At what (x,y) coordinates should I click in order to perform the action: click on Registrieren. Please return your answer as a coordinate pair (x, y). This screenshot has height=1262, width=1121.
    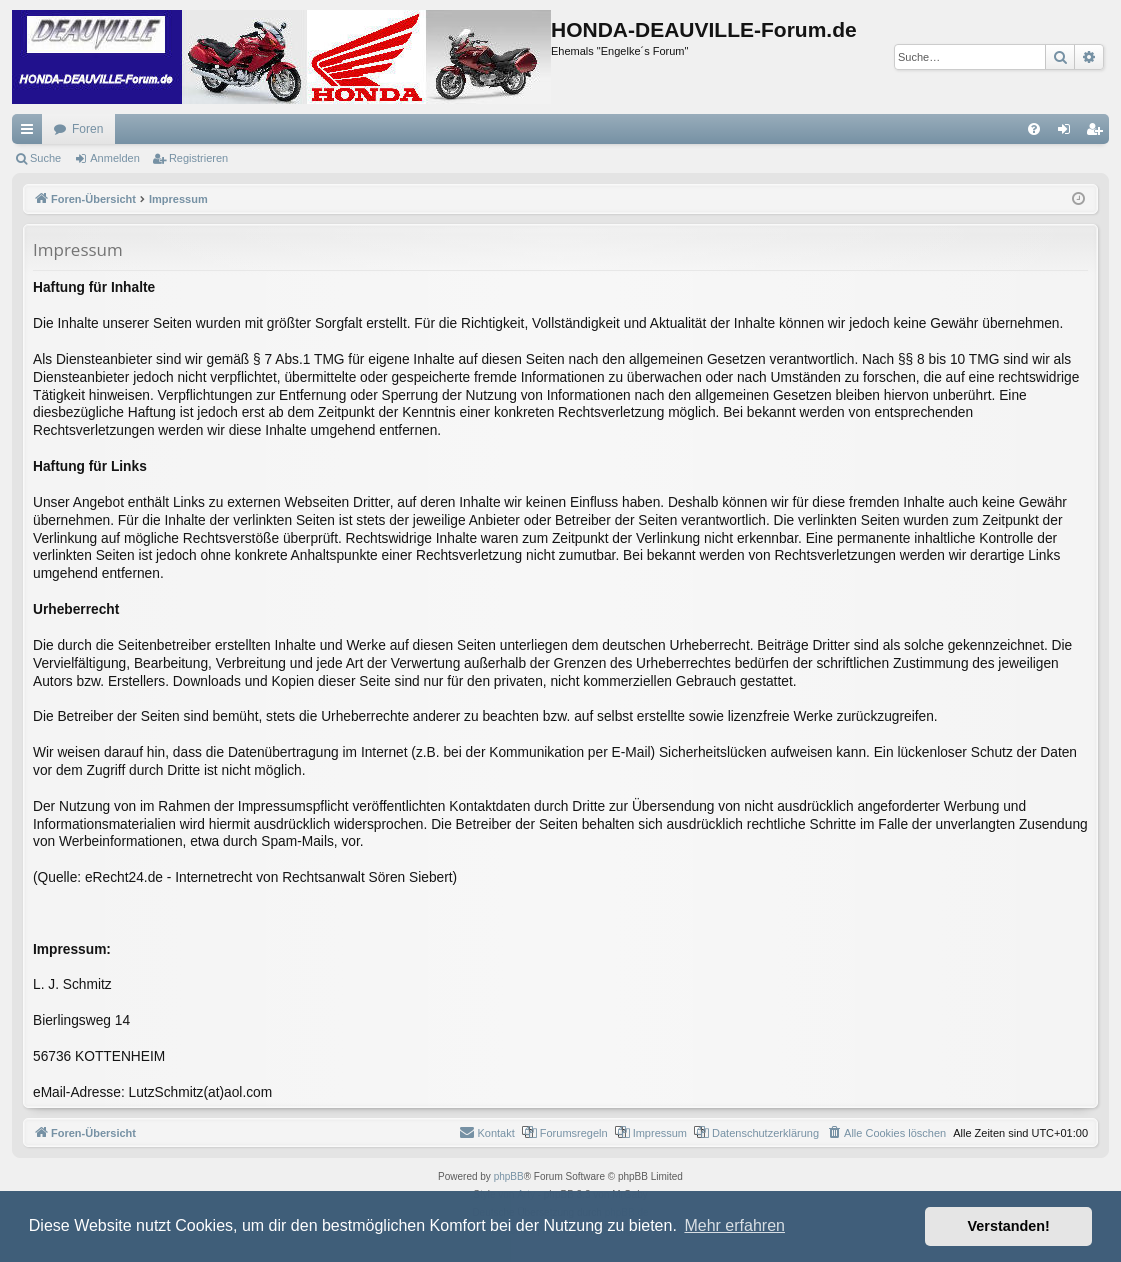
    Looking at the image, I should click on (198, 158).